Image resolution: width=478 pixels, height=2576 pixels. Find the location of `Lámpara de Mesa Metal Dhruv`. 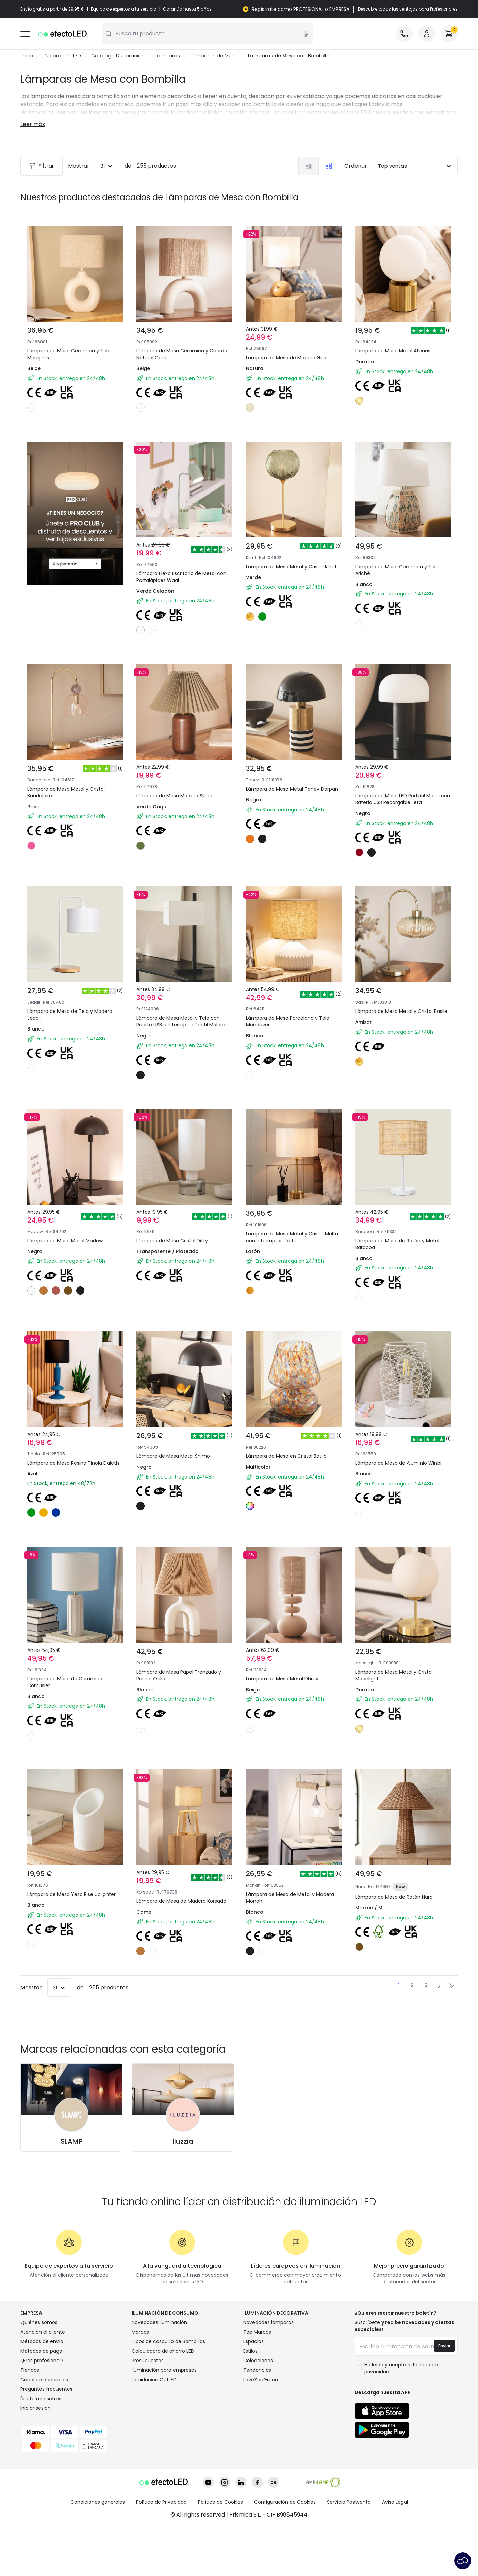

Lámpara de Mesa Metal Dhruv is located at coordinates (287, 1678).